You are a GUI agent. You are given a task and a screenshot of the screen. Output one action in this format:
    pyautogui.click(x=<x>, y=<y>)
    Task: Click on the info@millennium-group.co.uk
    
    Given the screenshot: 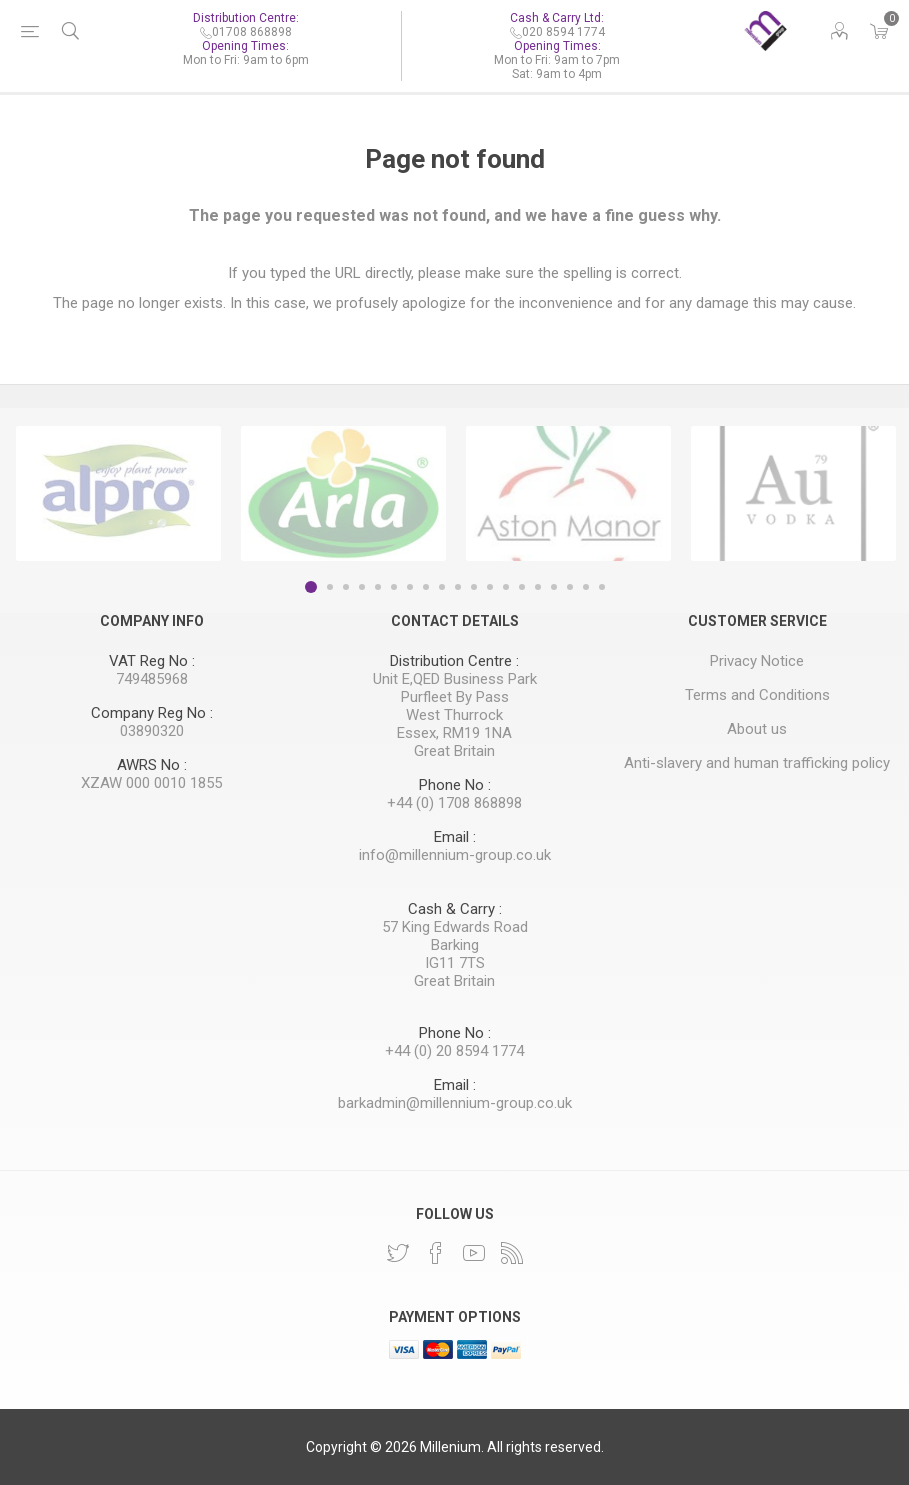 What is the action you would take?
    pyautogui.click(x=455, y=855)
    